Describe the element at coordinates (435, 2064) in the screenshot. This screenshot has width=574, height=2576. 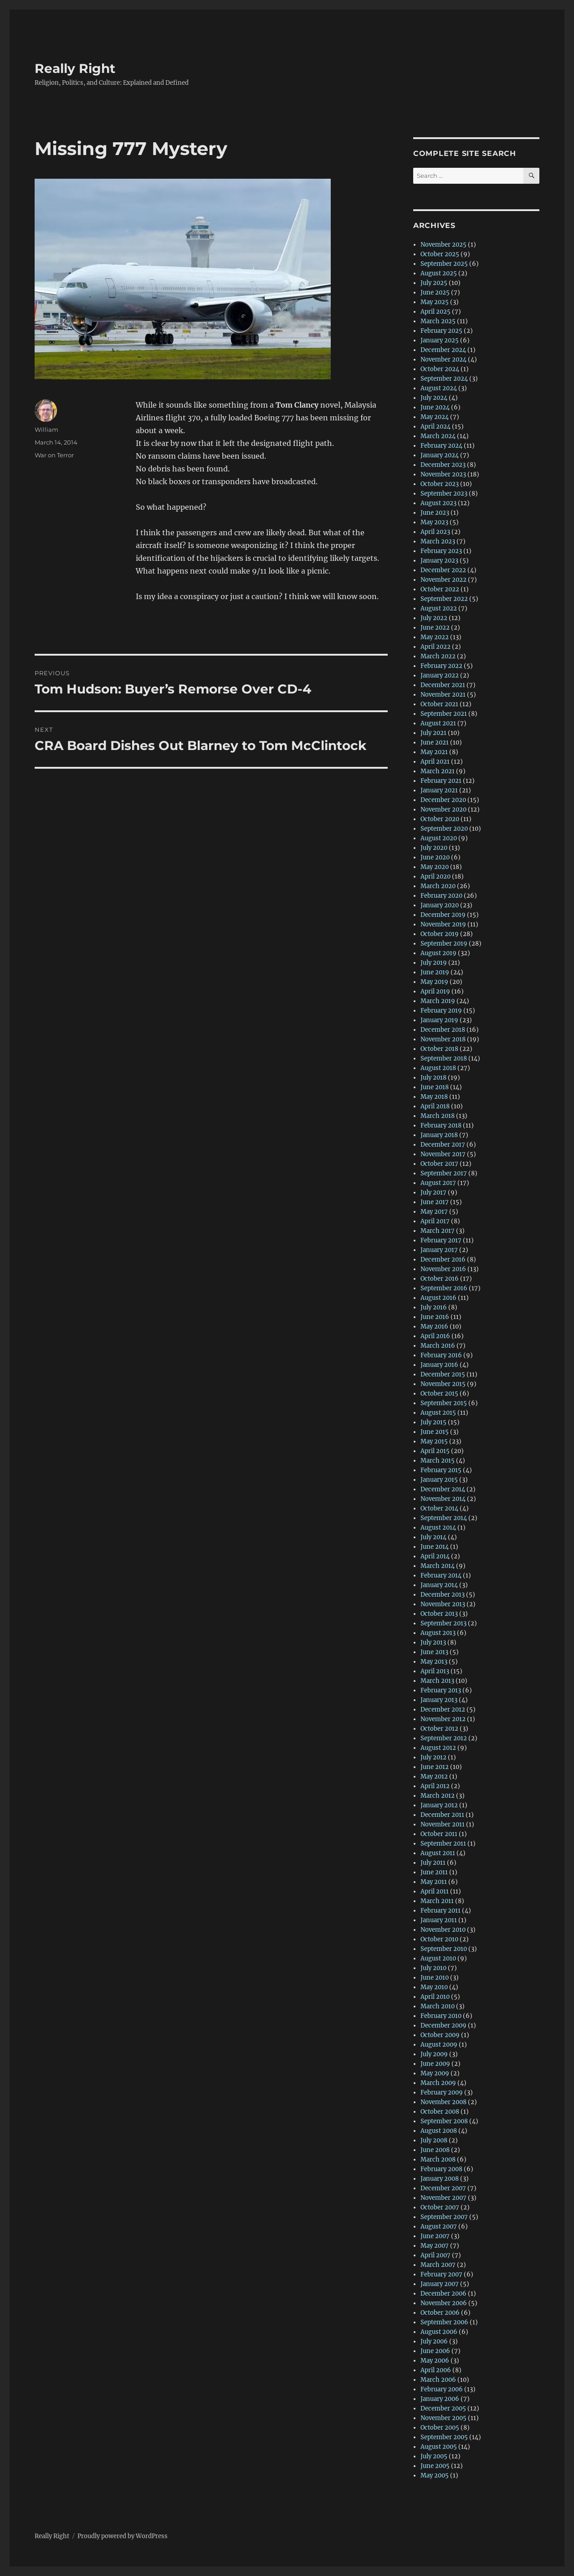
I see `June 2009` at that location.